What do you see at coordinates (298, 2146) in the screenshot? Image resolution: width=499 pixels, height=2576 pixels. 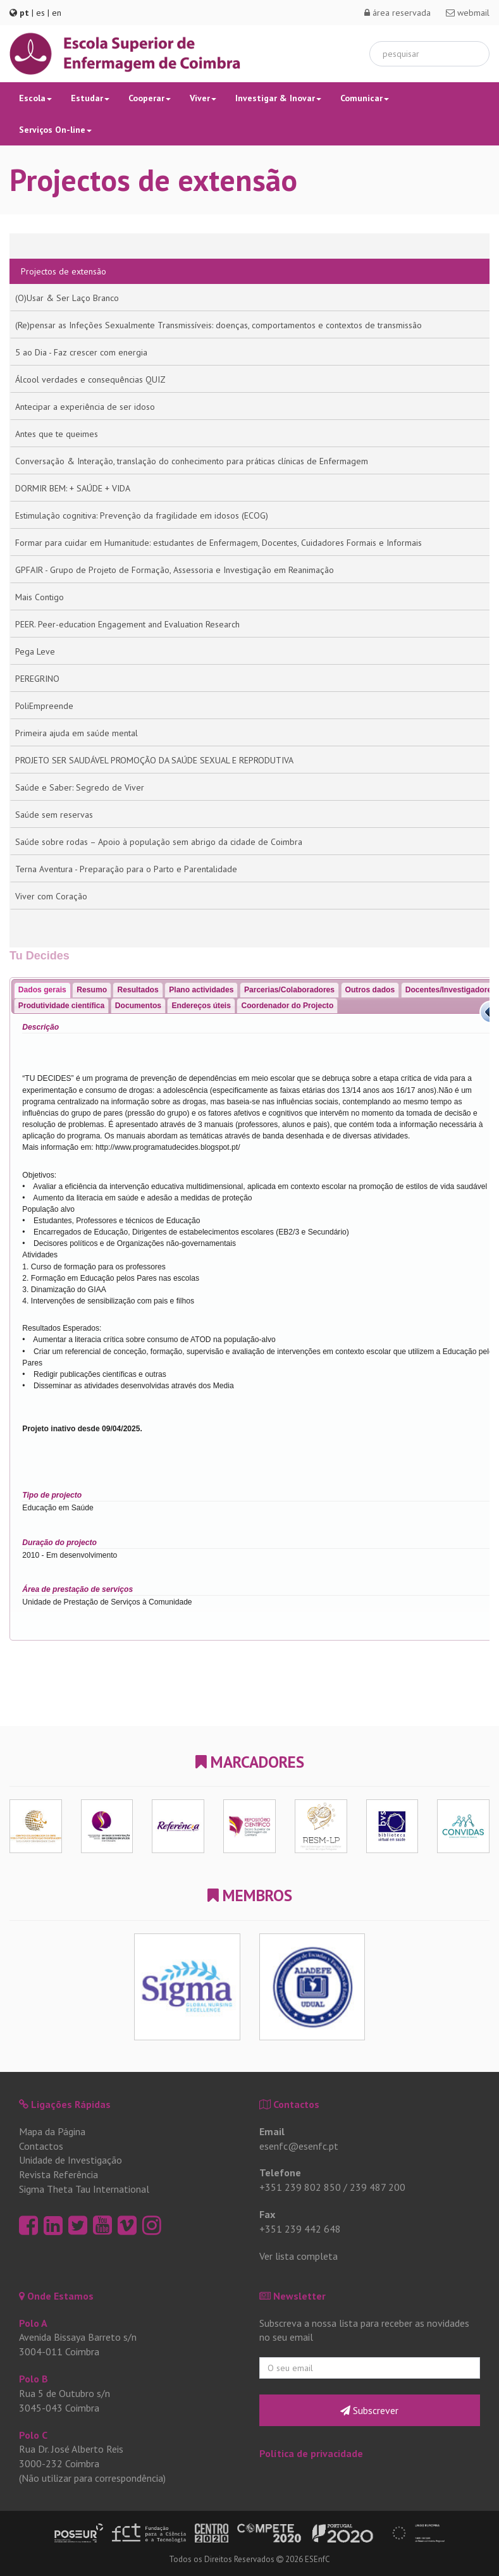 I see `esenfc@esenfc.pt` at bounding box center [298, 2146].